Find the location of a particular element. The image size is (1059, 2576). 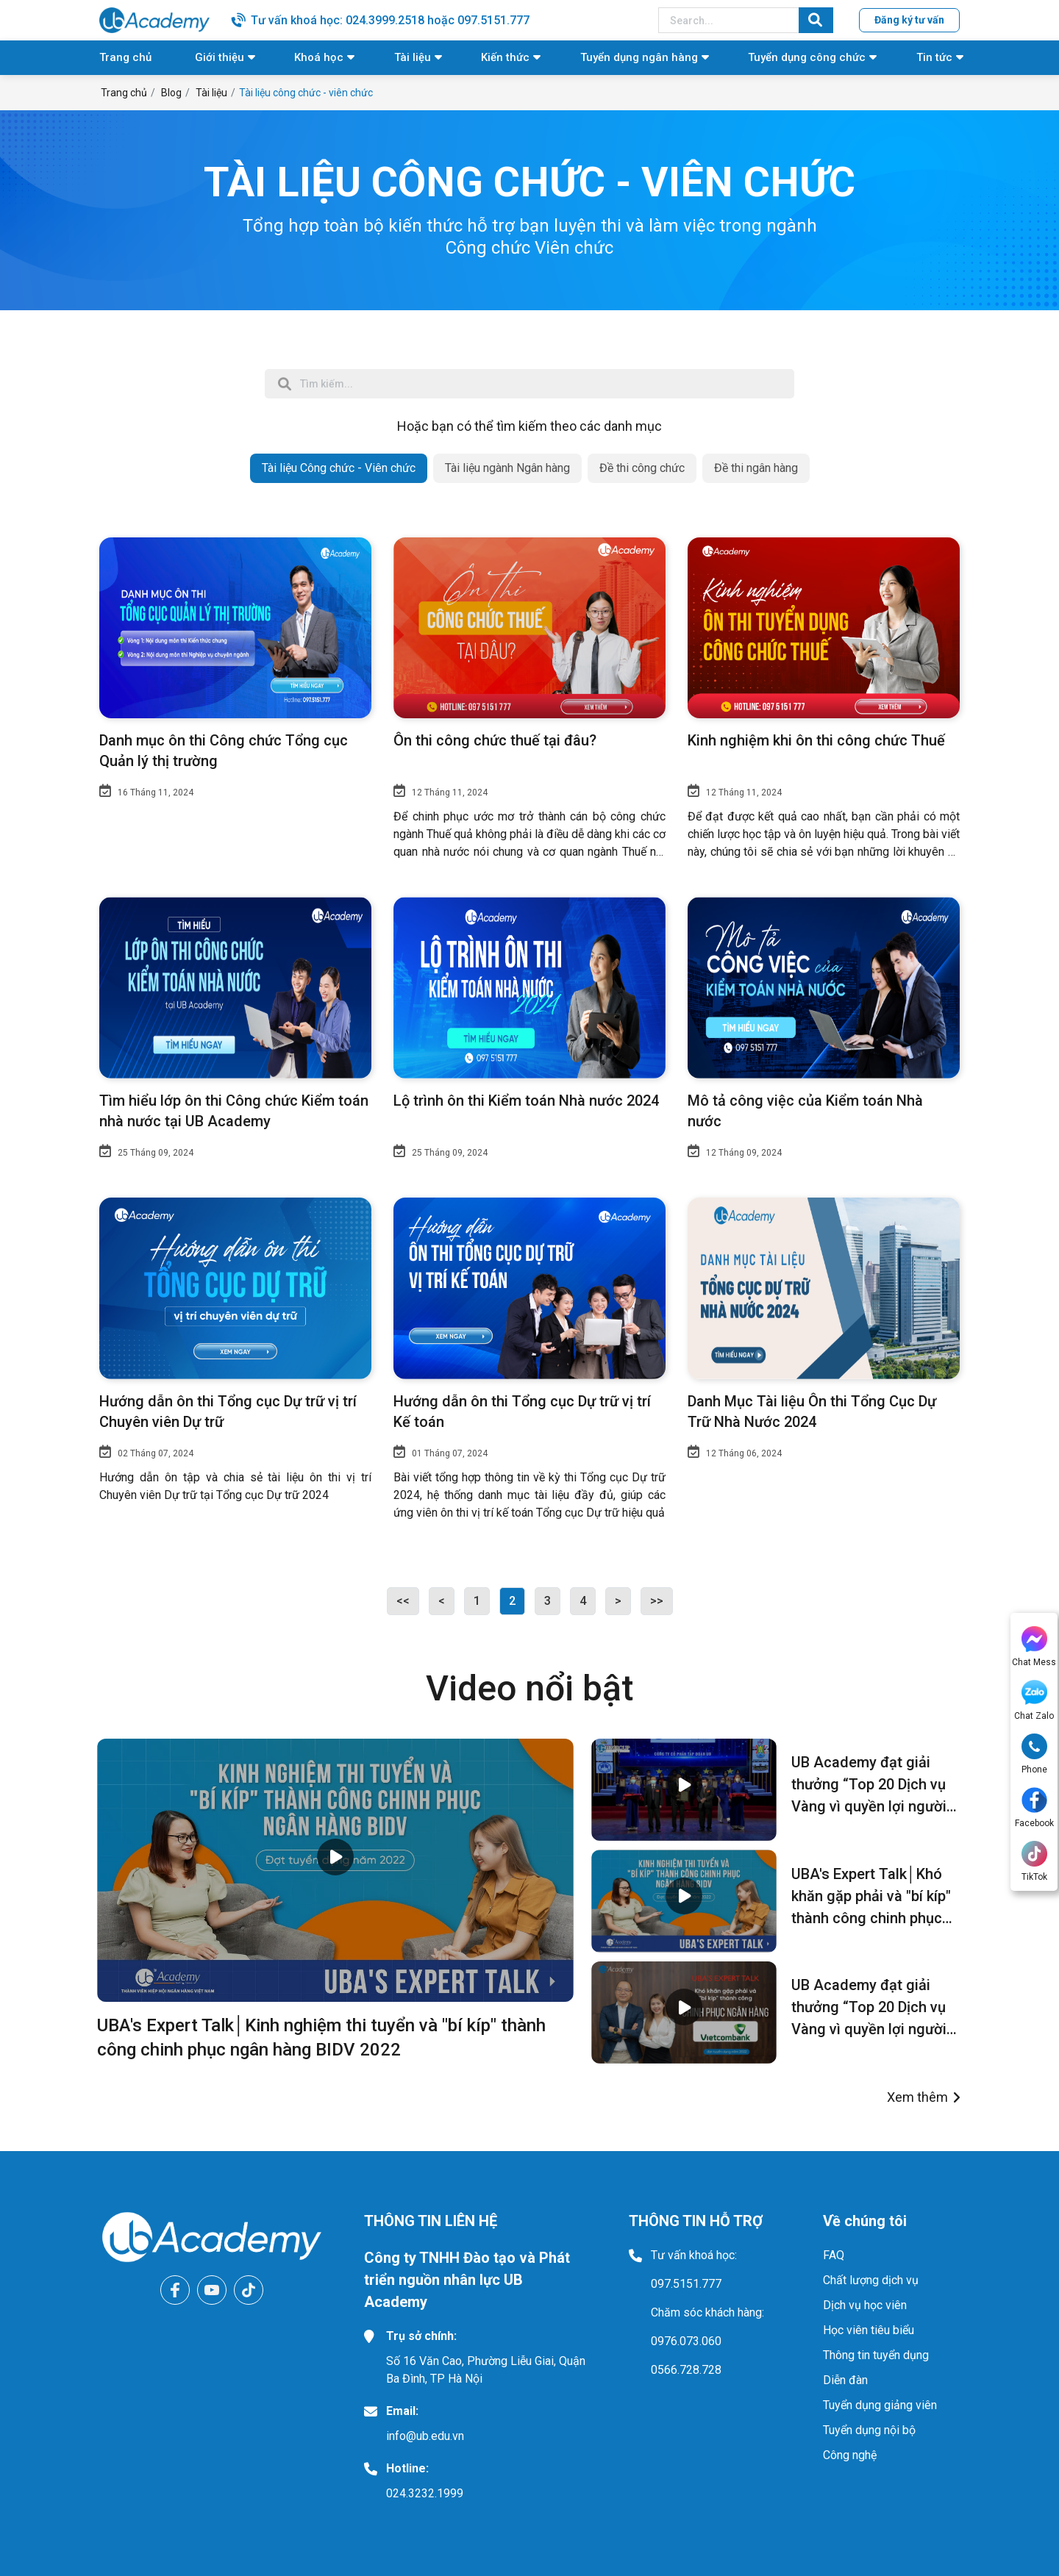

Trang chủ is located at coordinates (125, 57).